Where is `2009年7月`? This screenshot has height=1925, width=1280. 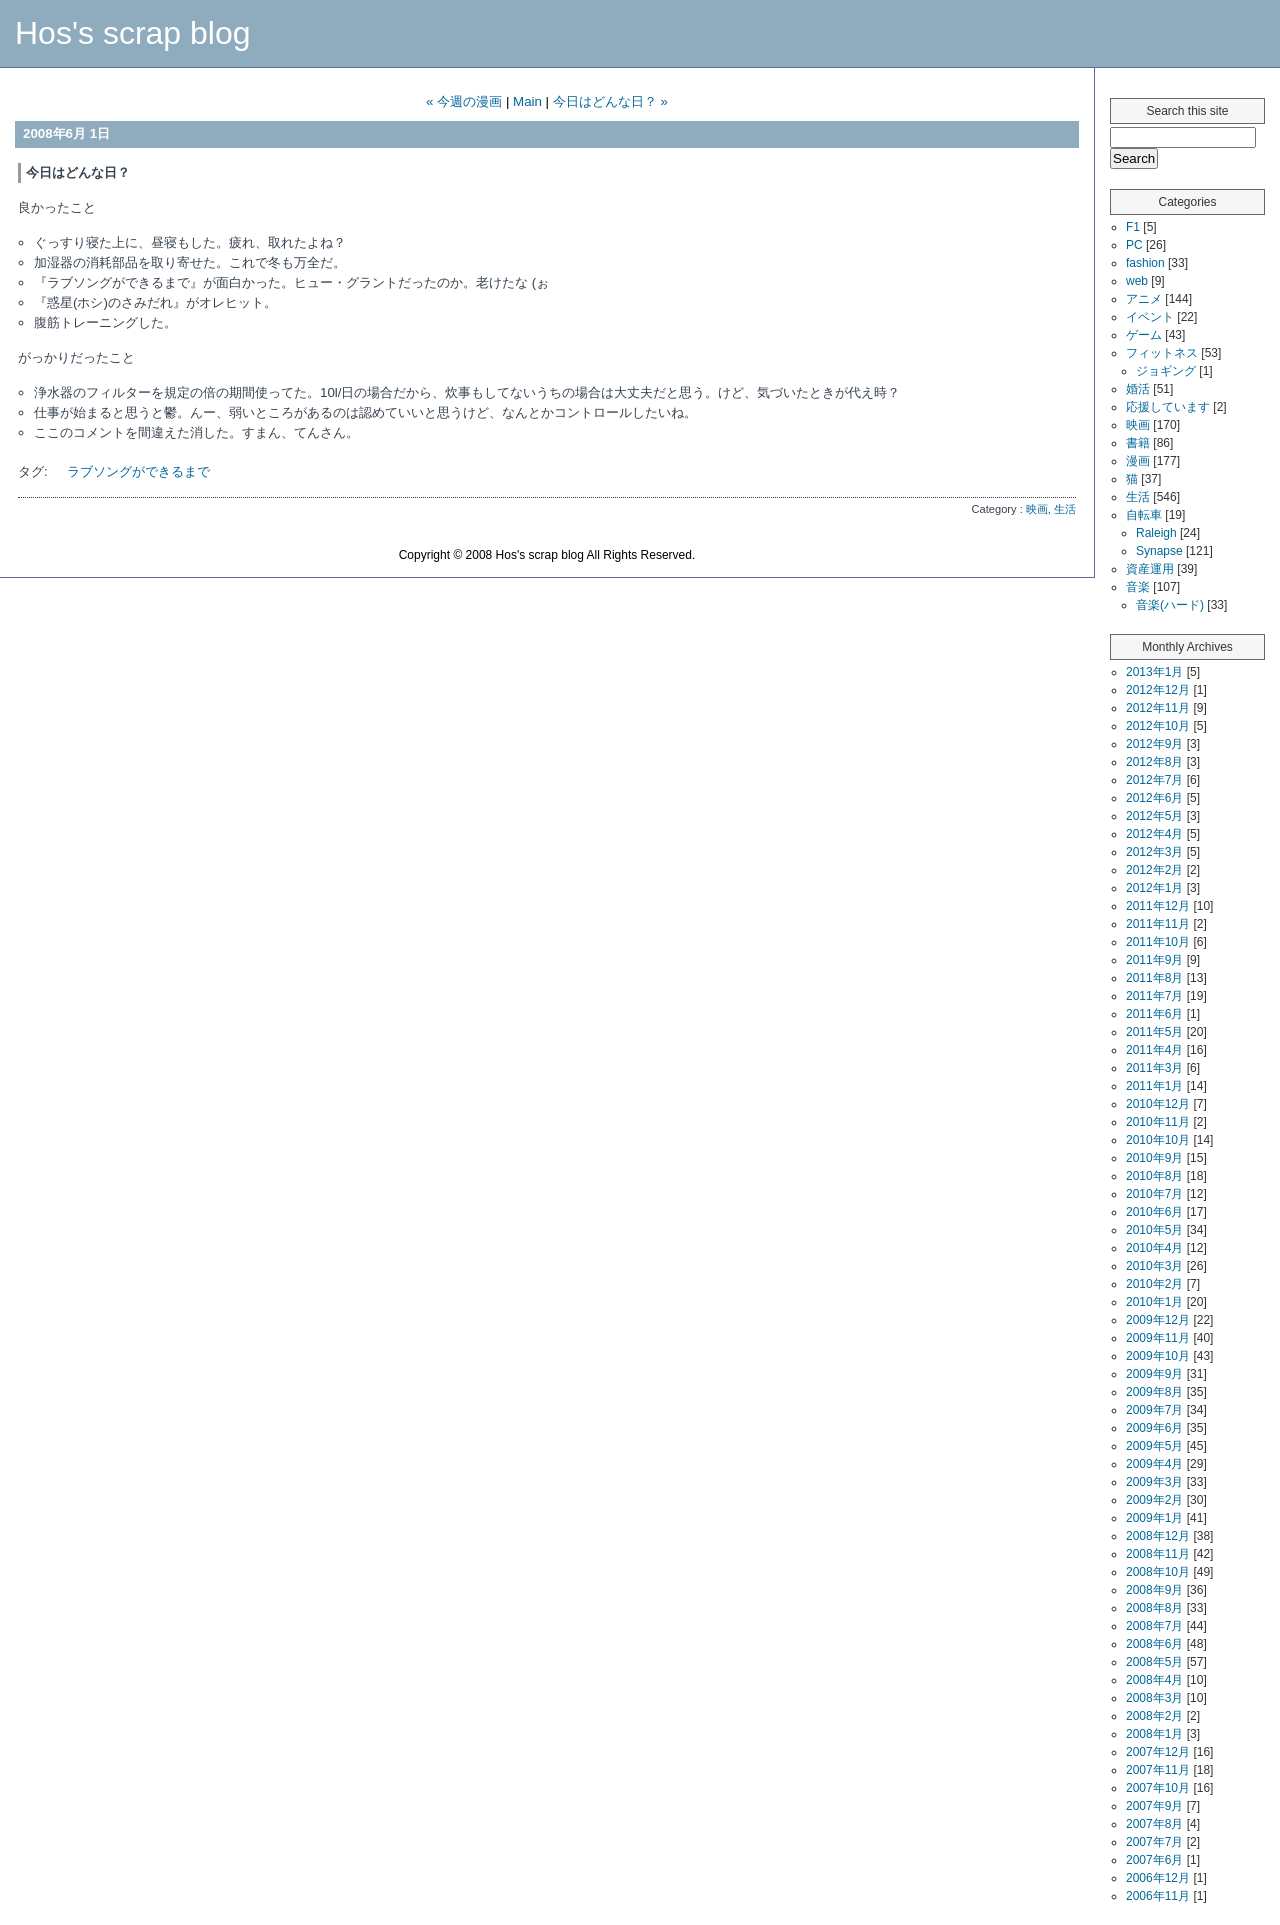 2009年7月 is located at coordinates (1154, 1410).